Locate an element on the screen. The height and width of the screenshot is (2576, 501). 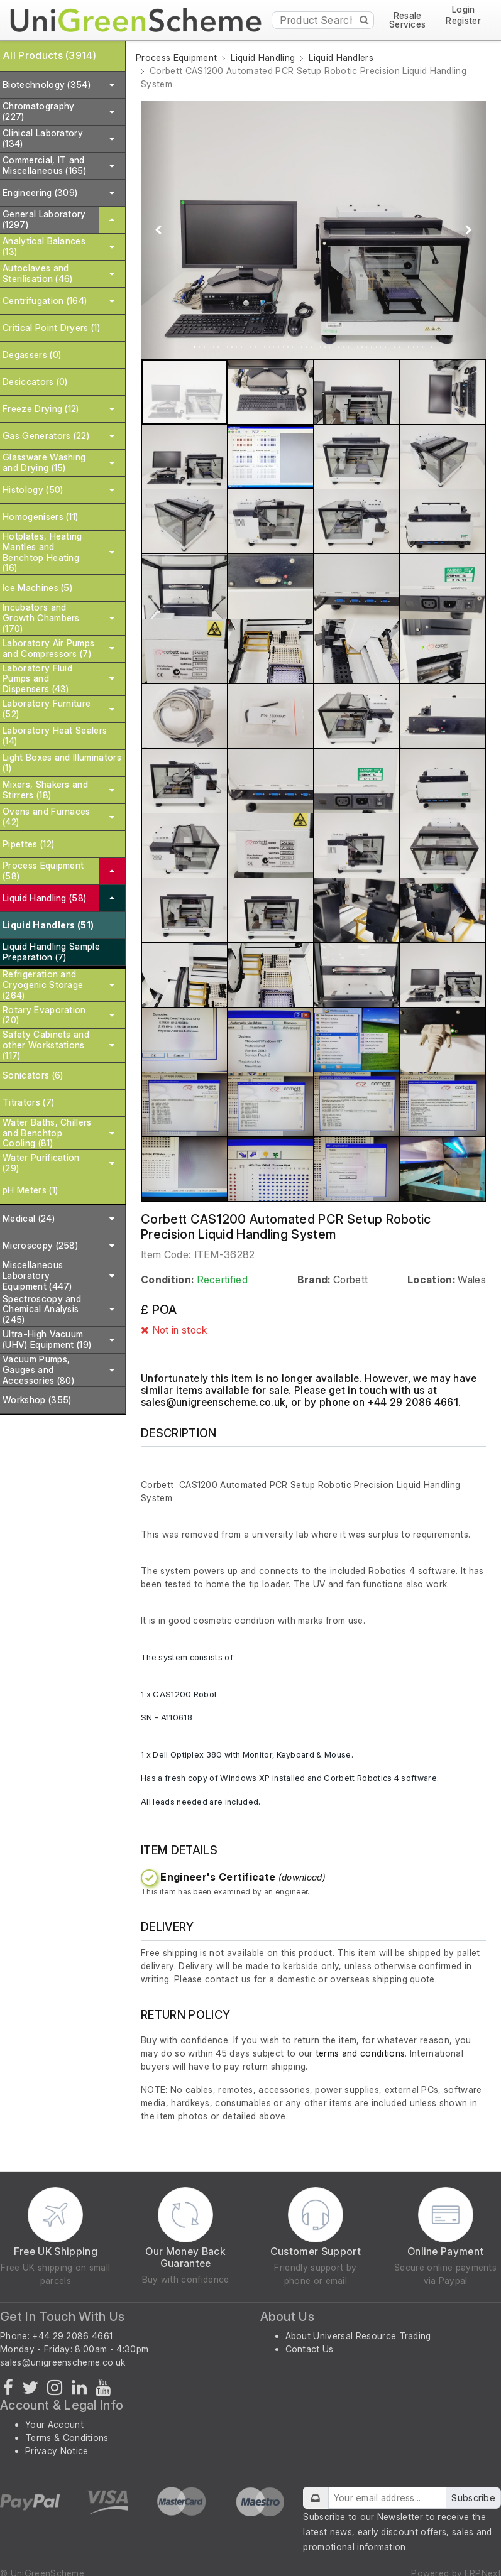
Laboratory Heat Sealers (14) is located at coordinates (55, 735).